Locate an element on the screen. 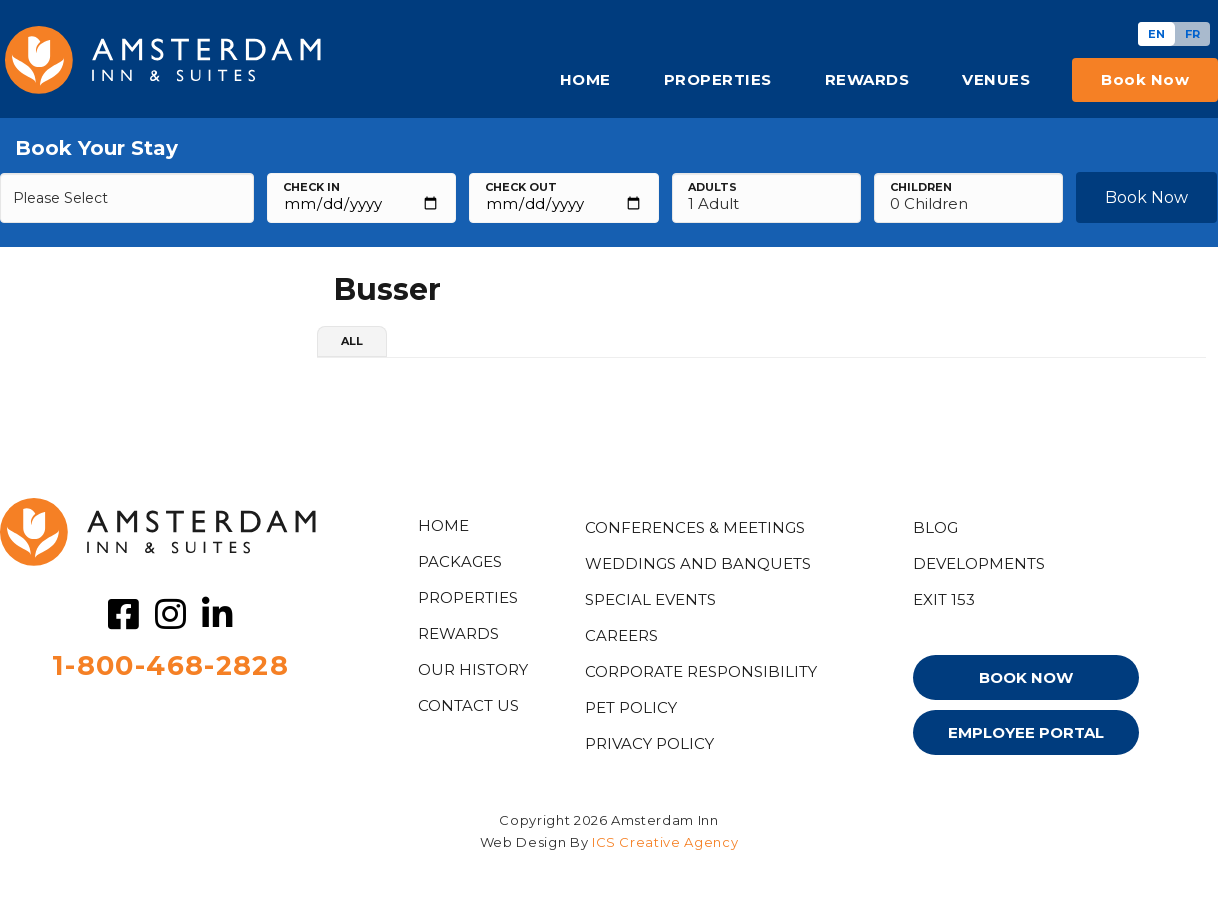  Blog is located at coordinates (935, 527).